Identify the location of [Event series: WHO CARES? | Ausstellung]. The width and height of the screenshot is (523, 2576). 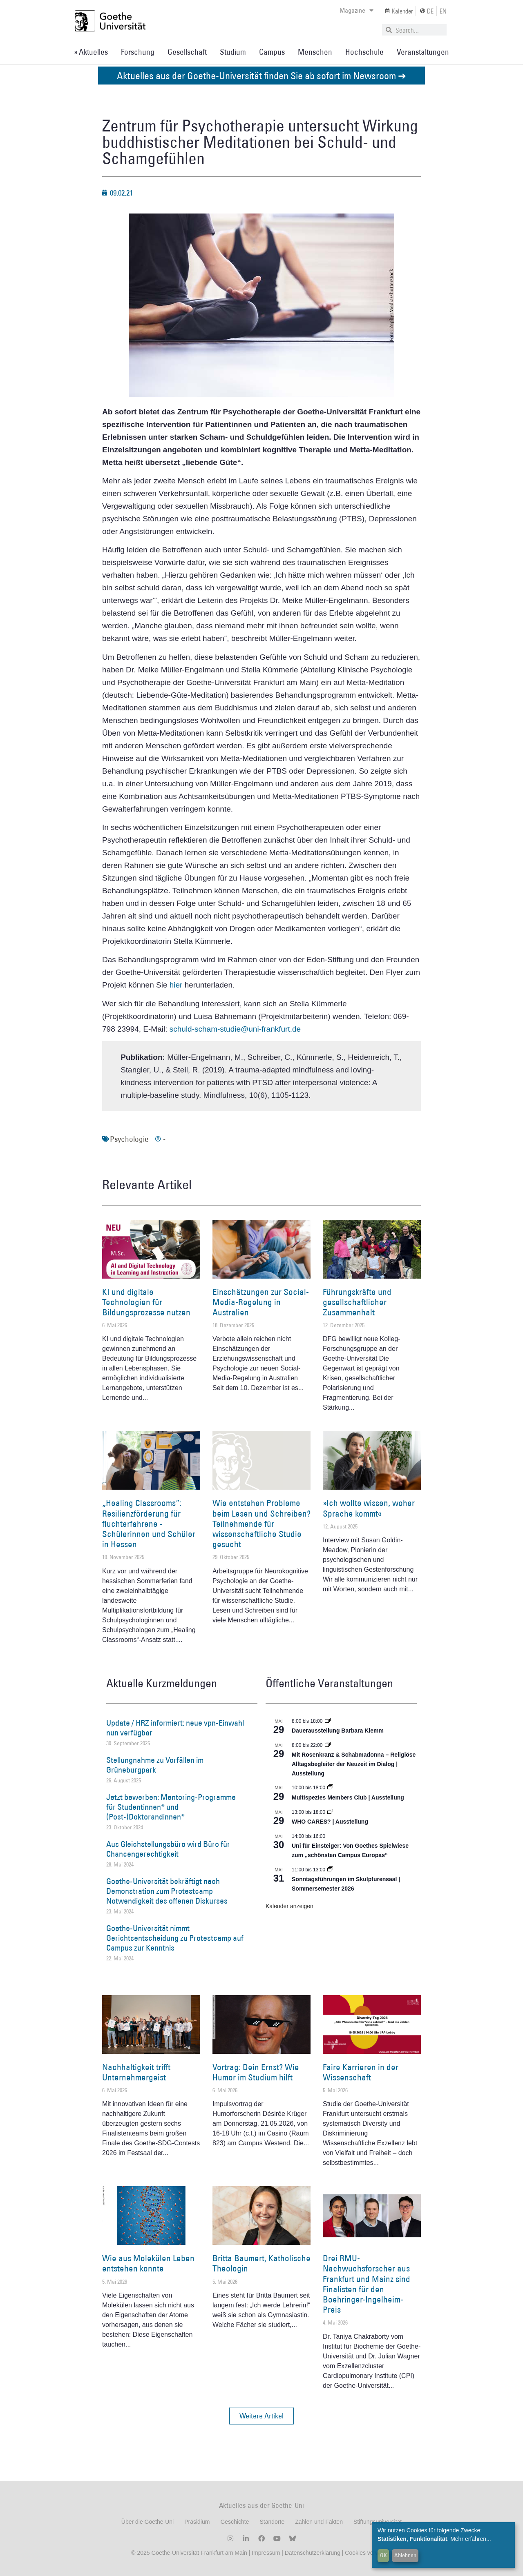
(330, 1812).